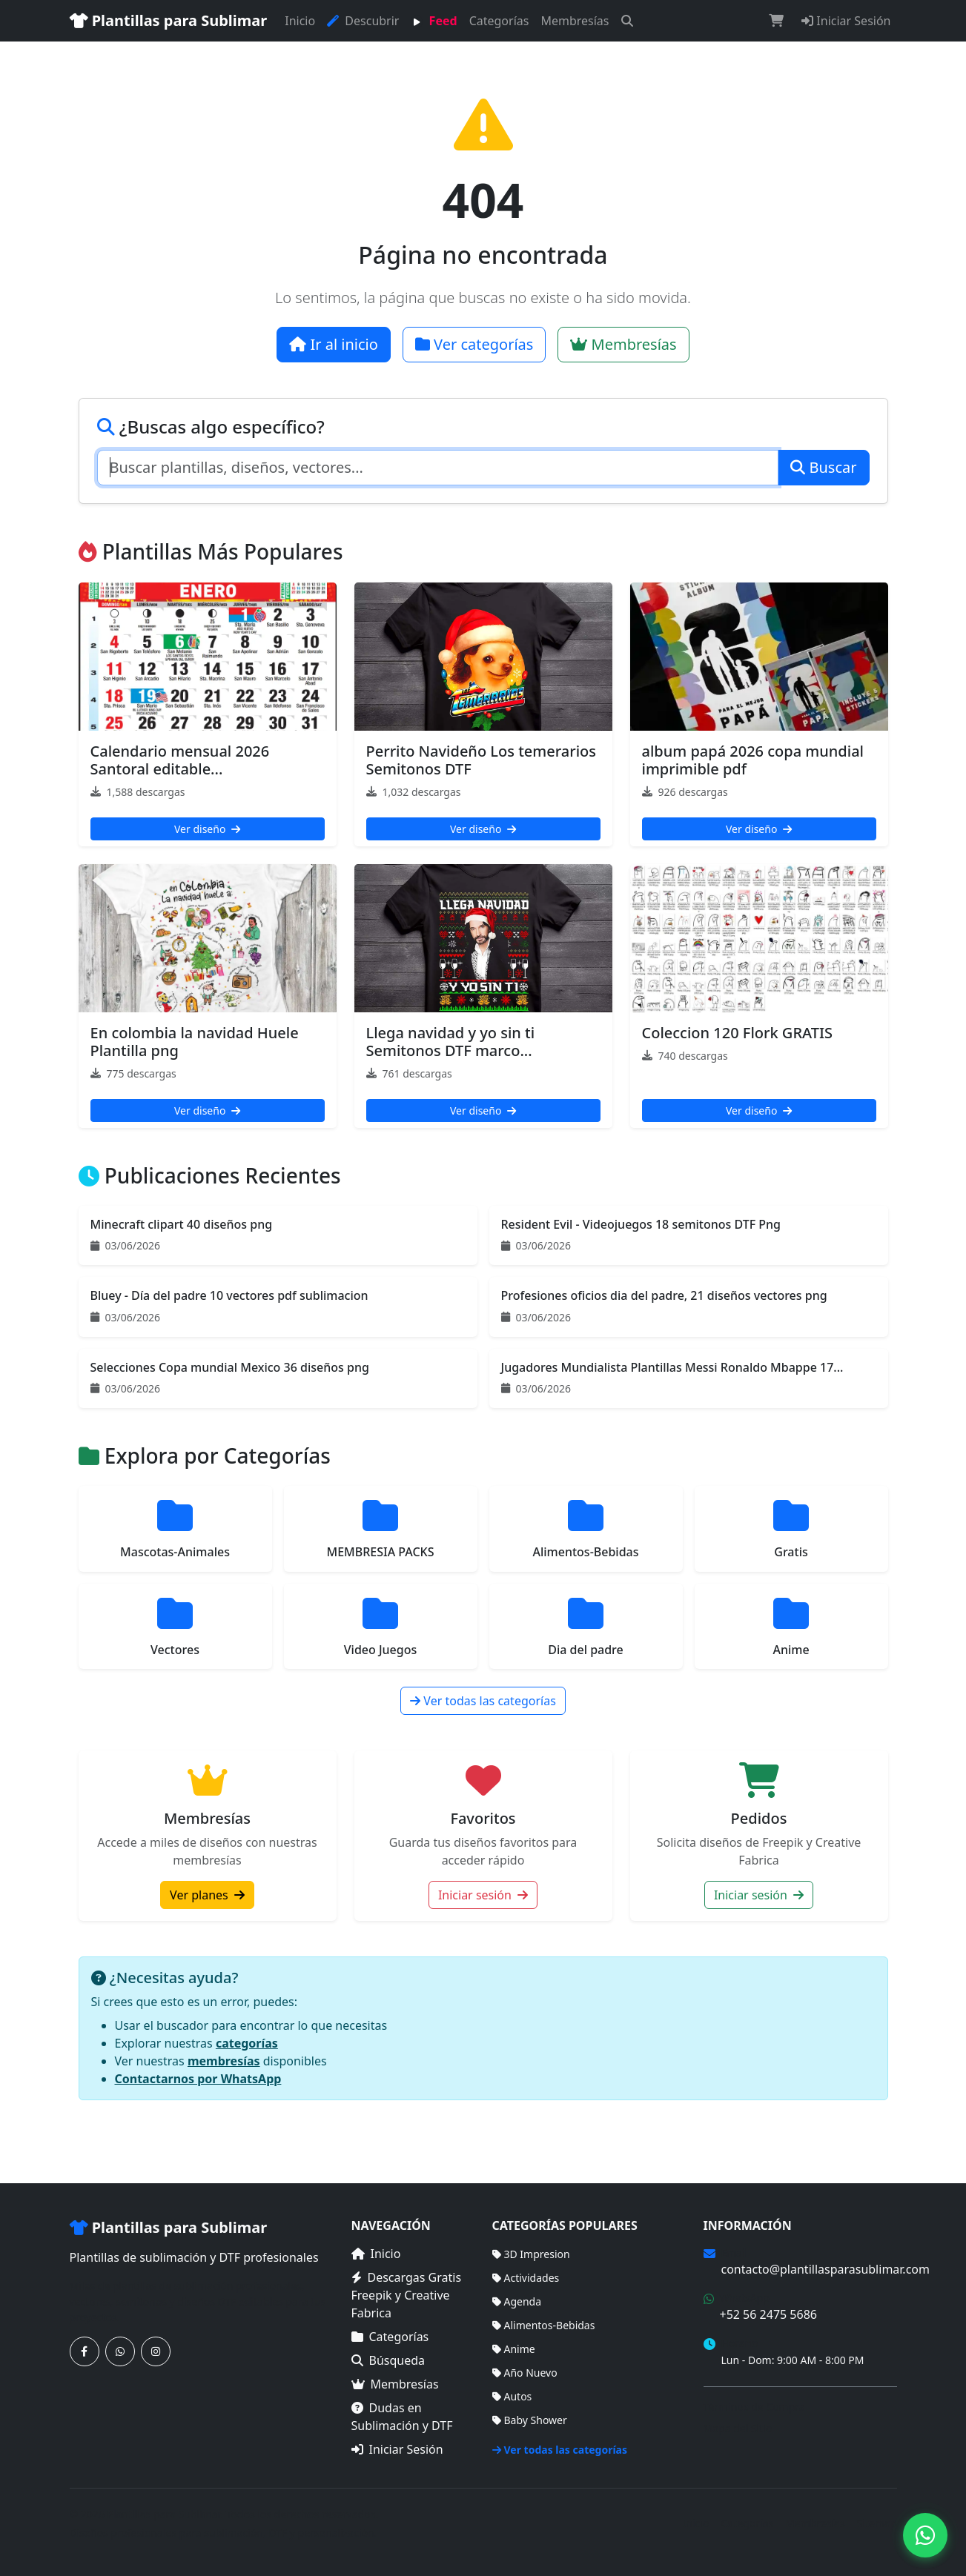 The height and width of the screenshot is (2576, 966). What do you see at coordinates (627, 21) in the screenshot?
I see `[Buscar]` at bounding box center [627, 21].